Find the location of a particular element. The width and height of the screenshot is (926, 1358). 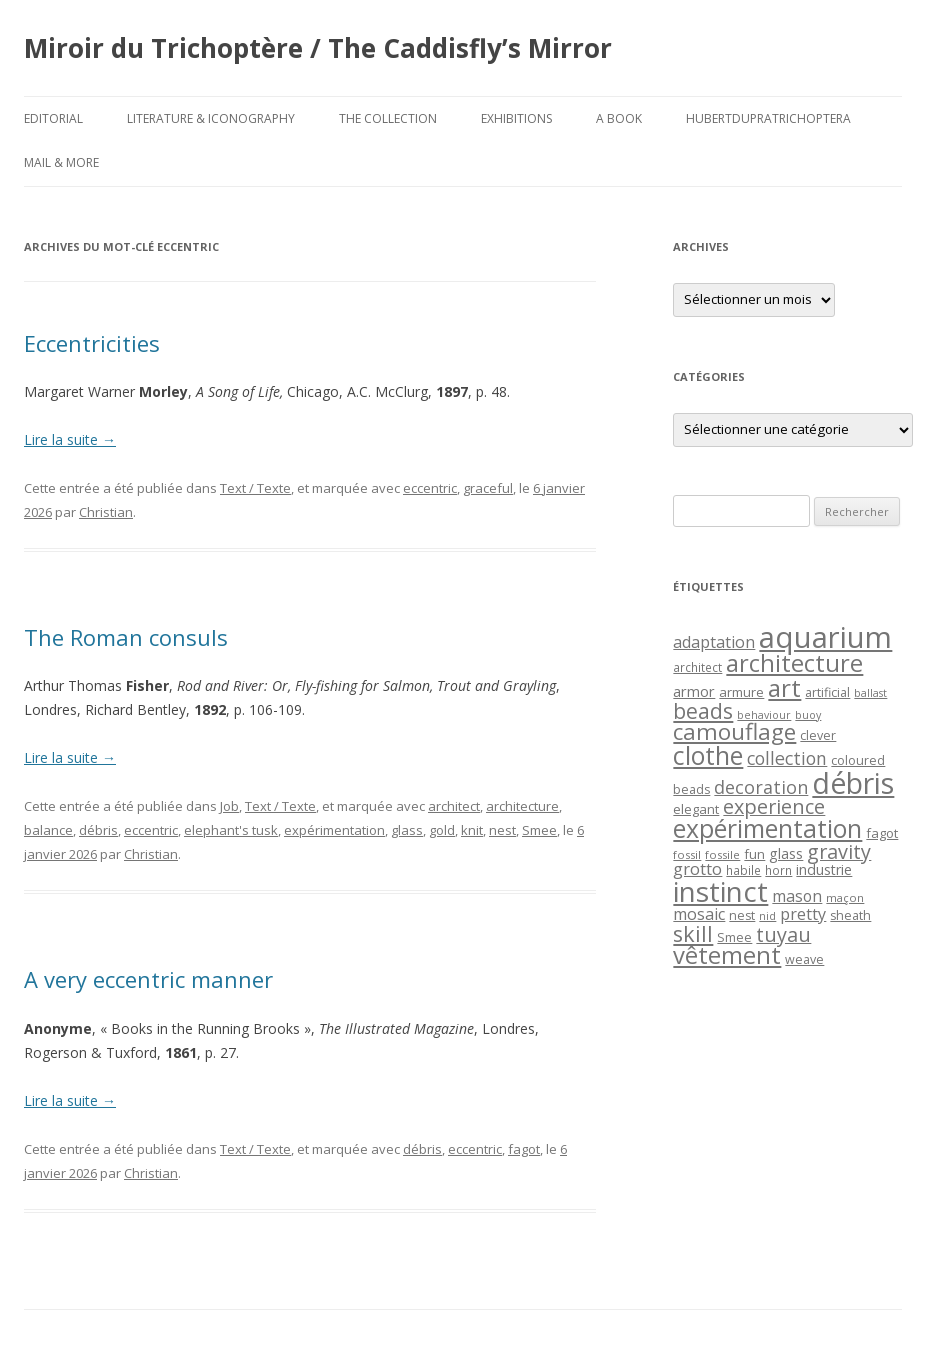

fossile is located at coordinates (722, 854).